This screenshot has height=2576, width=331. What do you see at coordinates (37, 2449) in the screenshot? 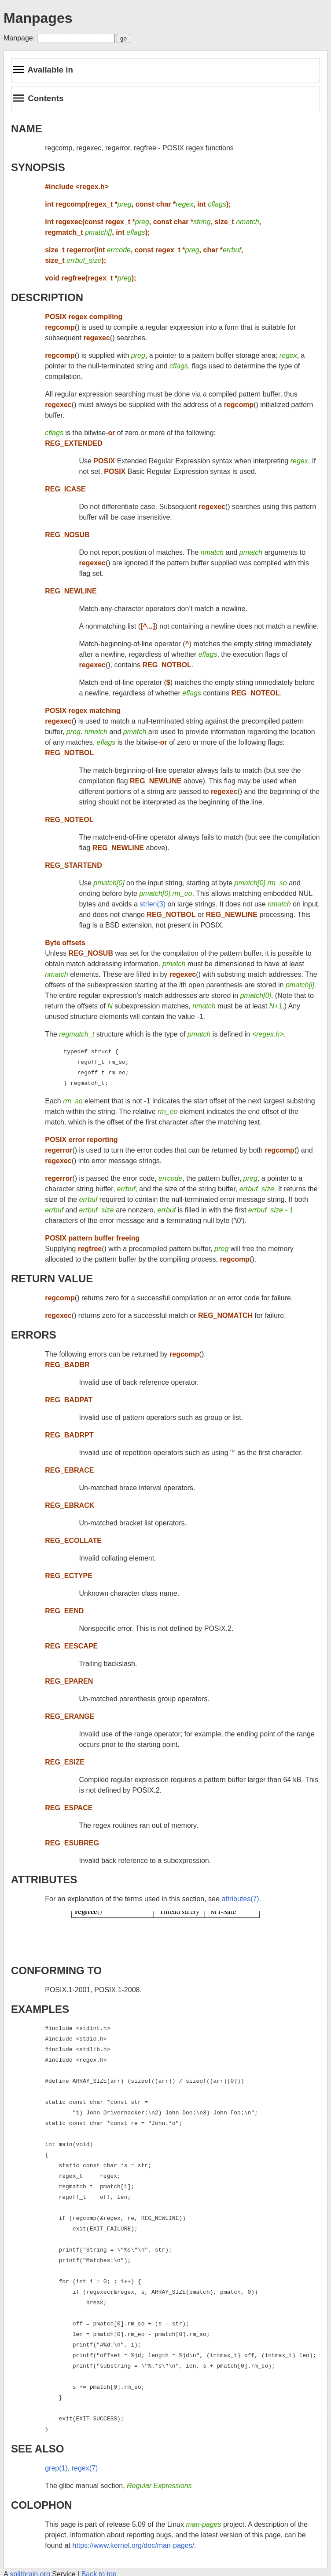
I see `SEE ALSO` at bounding box center [37, 2449].